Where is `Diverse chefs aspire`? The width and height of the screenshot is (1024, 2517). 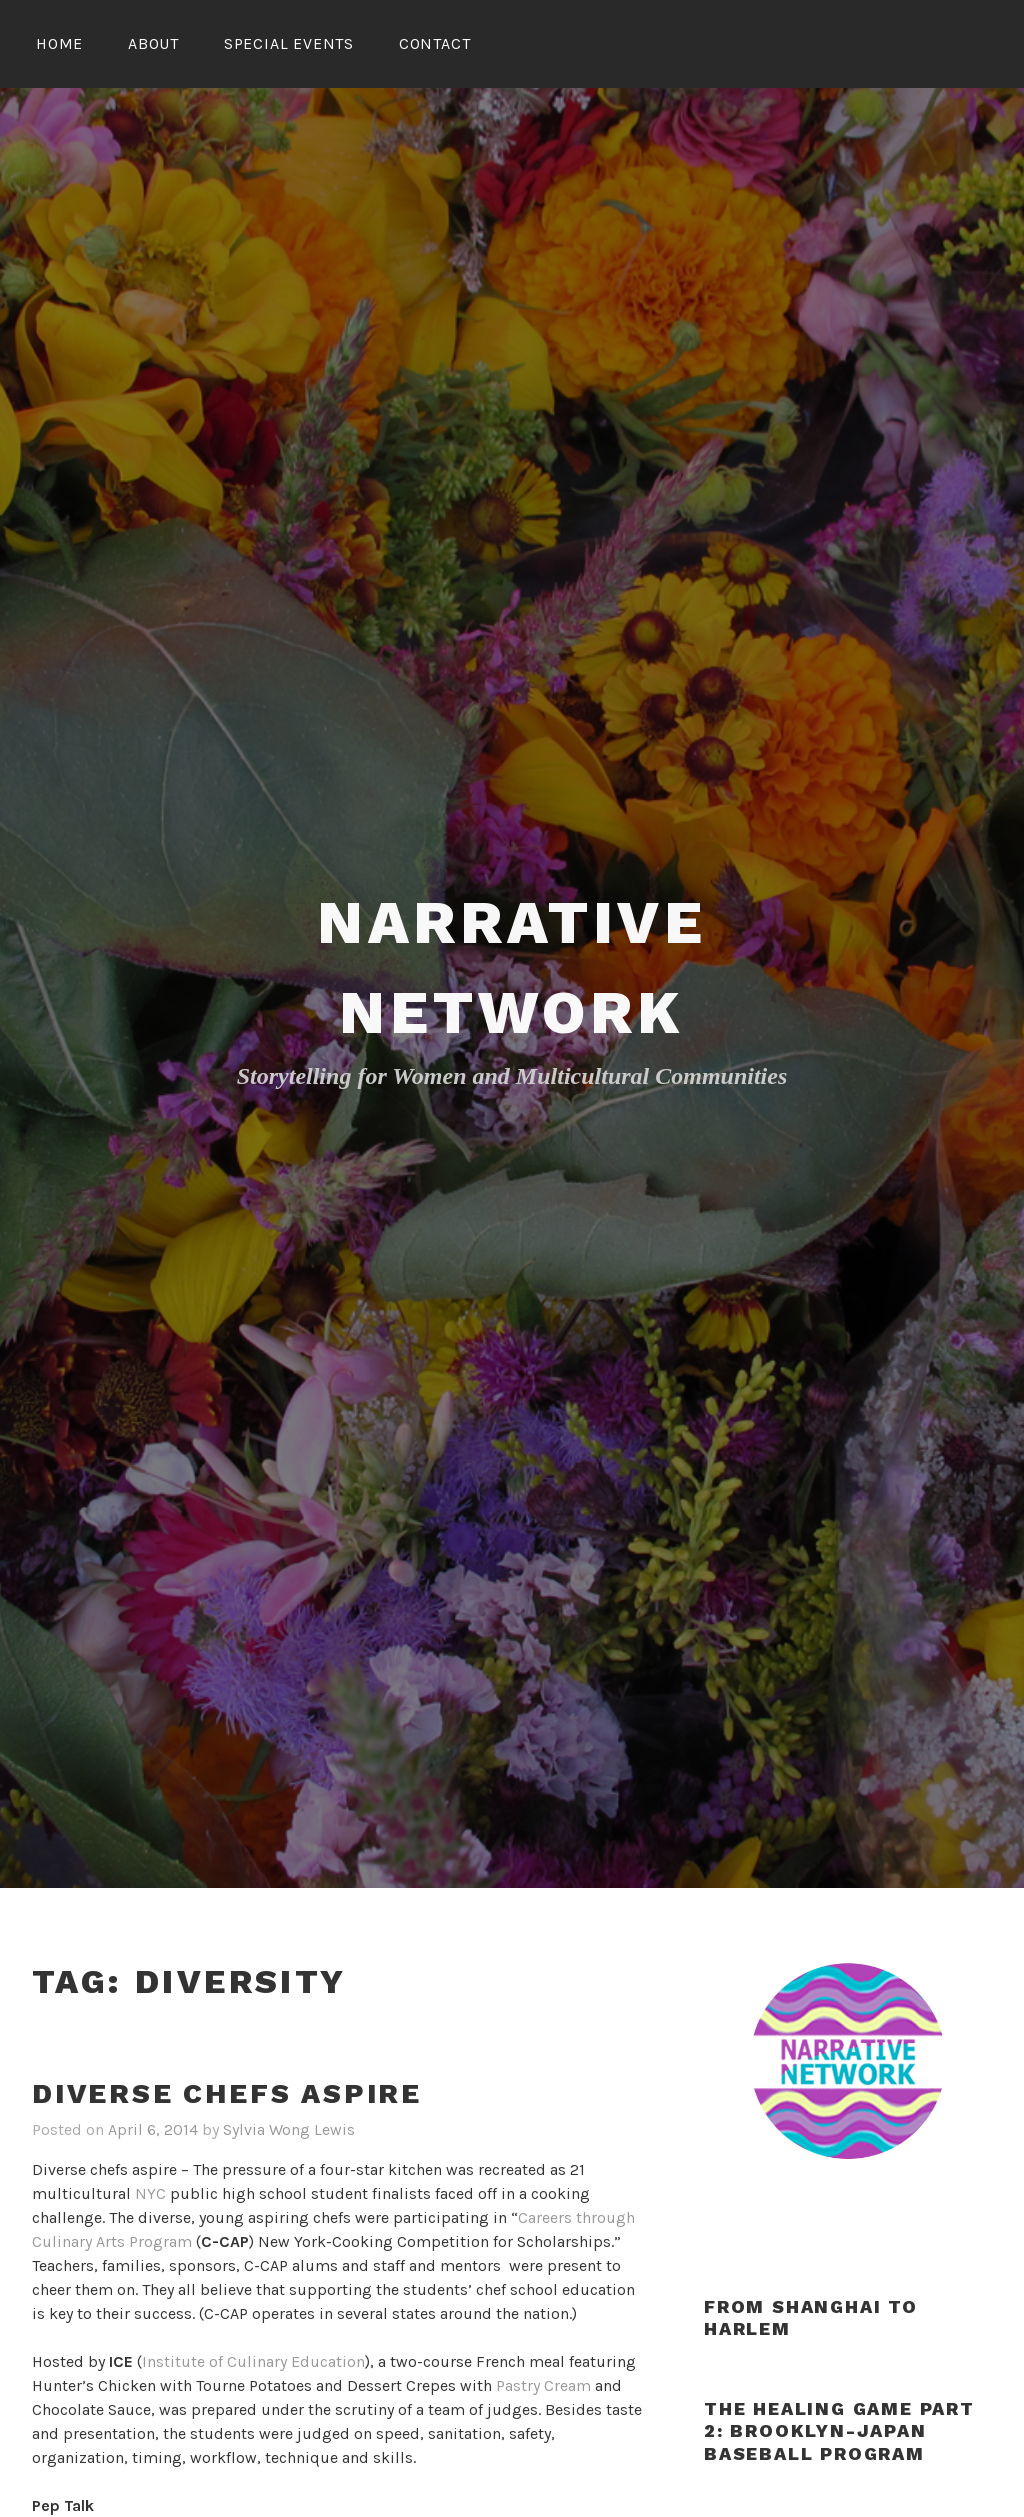
Diverse chefs aspire is located at coordinates (227, 2093).